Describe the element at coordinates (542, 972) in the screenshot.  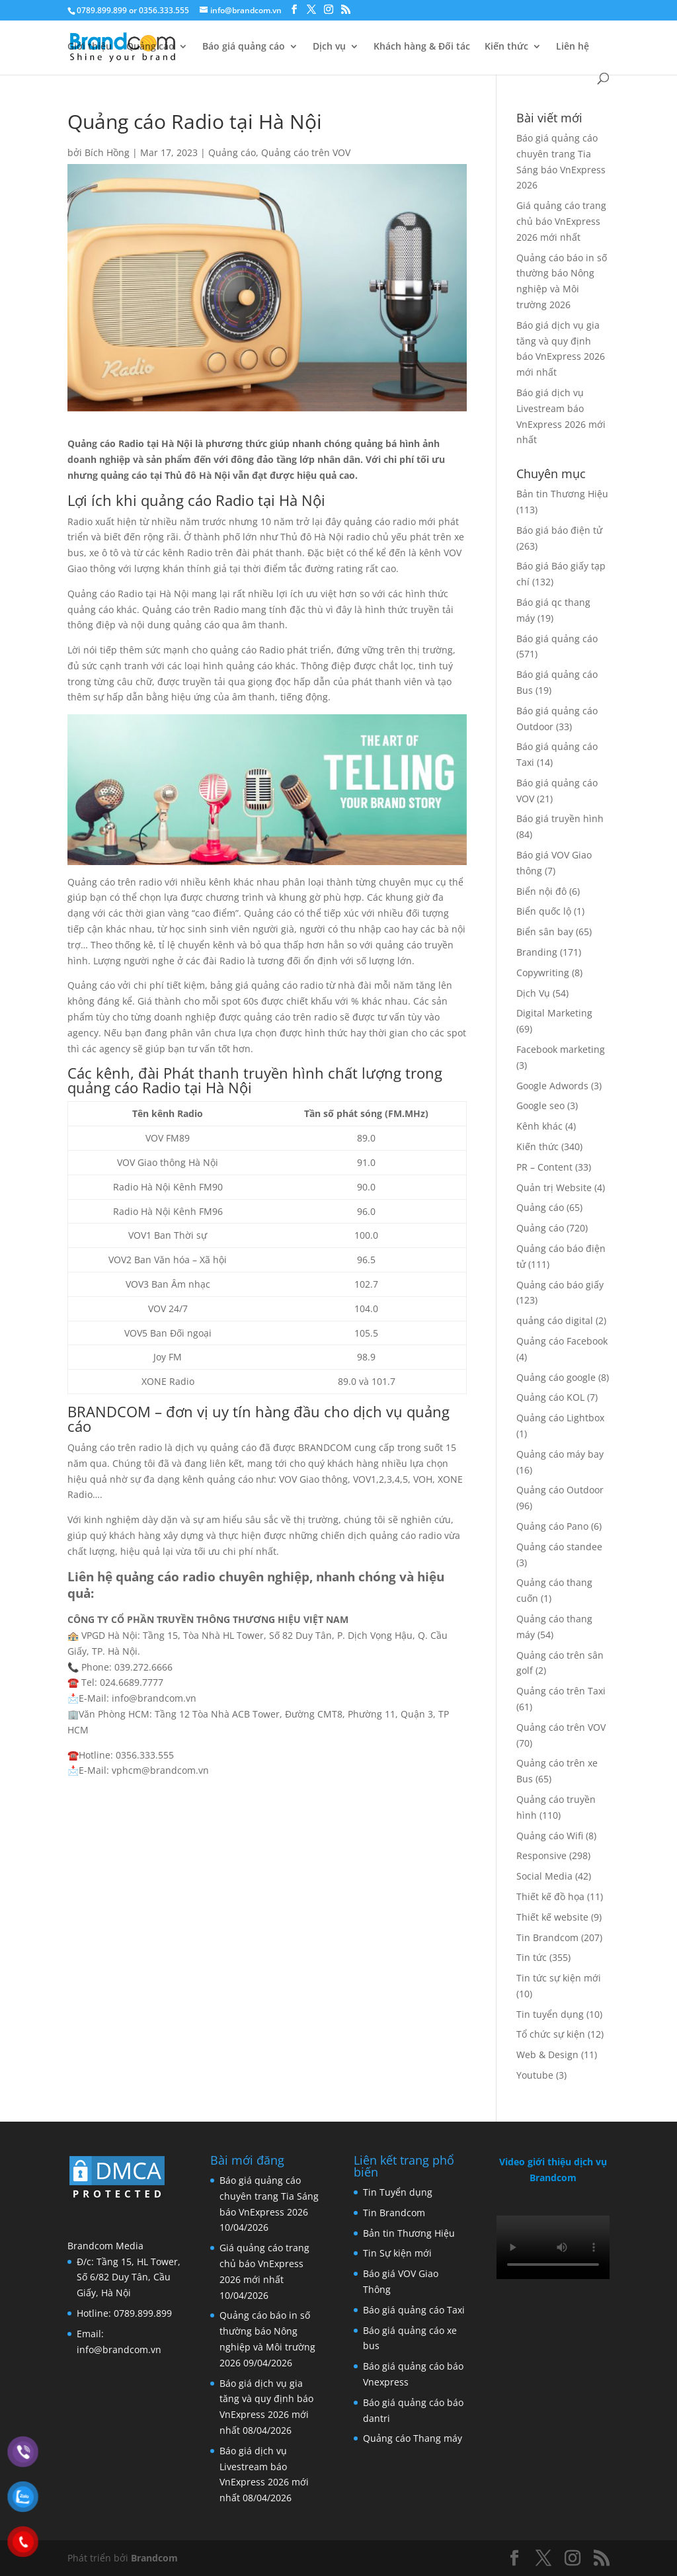
I see `Copywriting` at that location.